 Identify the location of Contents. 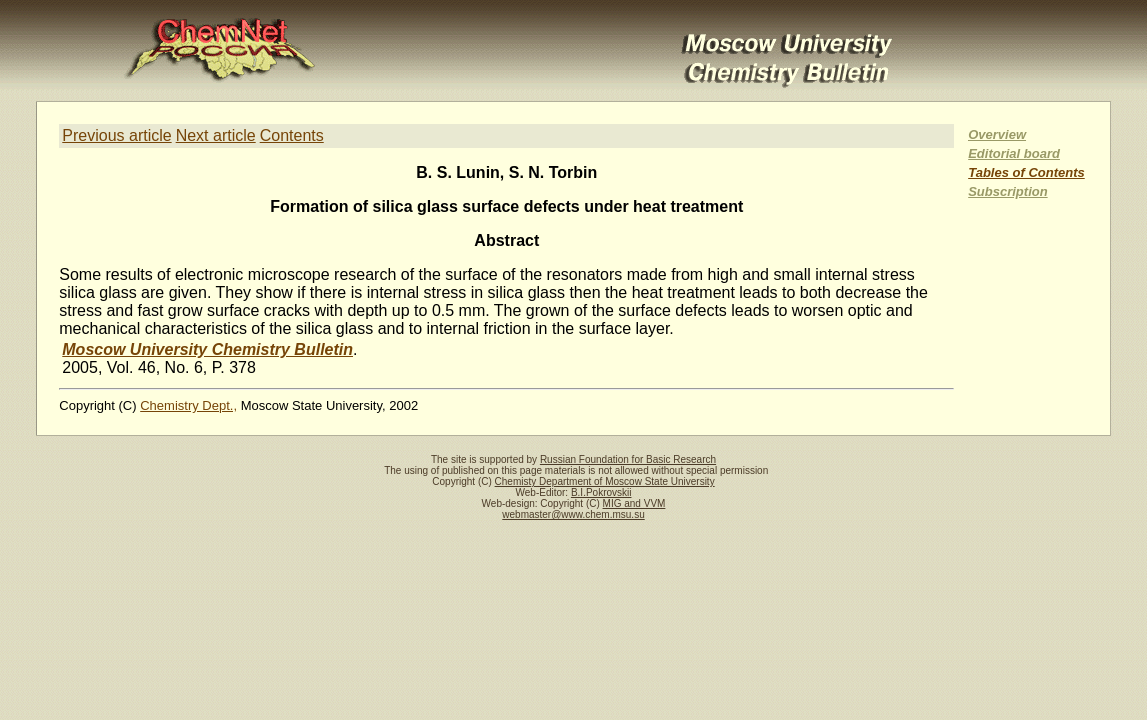
(292, 135).